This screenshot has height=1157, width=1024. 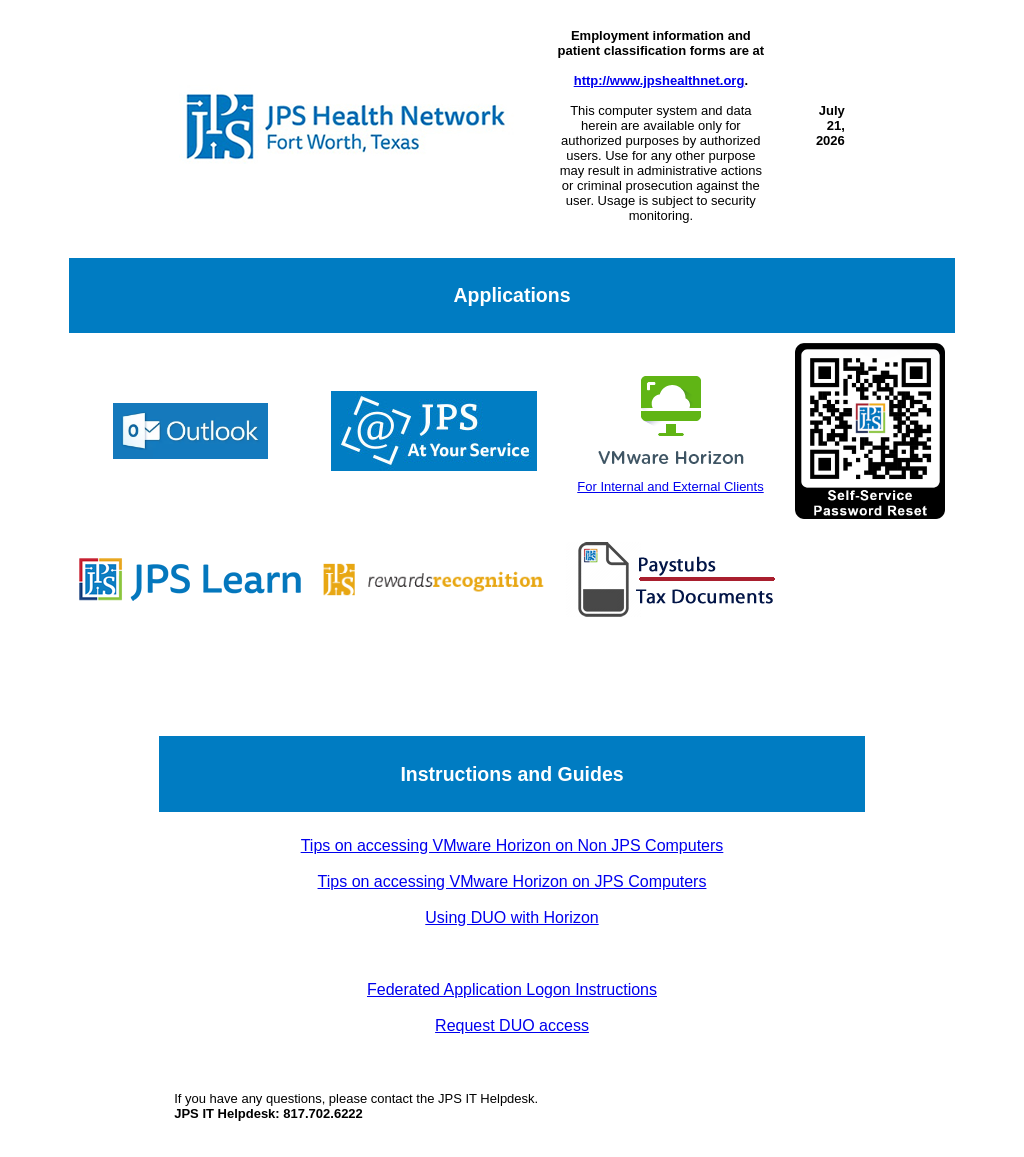 What do you see at coordinates (512, 881) in the screenshot?
I see `Tips on accessing VMware Horizon on JPS Computers` at bounding box center [512, 881].